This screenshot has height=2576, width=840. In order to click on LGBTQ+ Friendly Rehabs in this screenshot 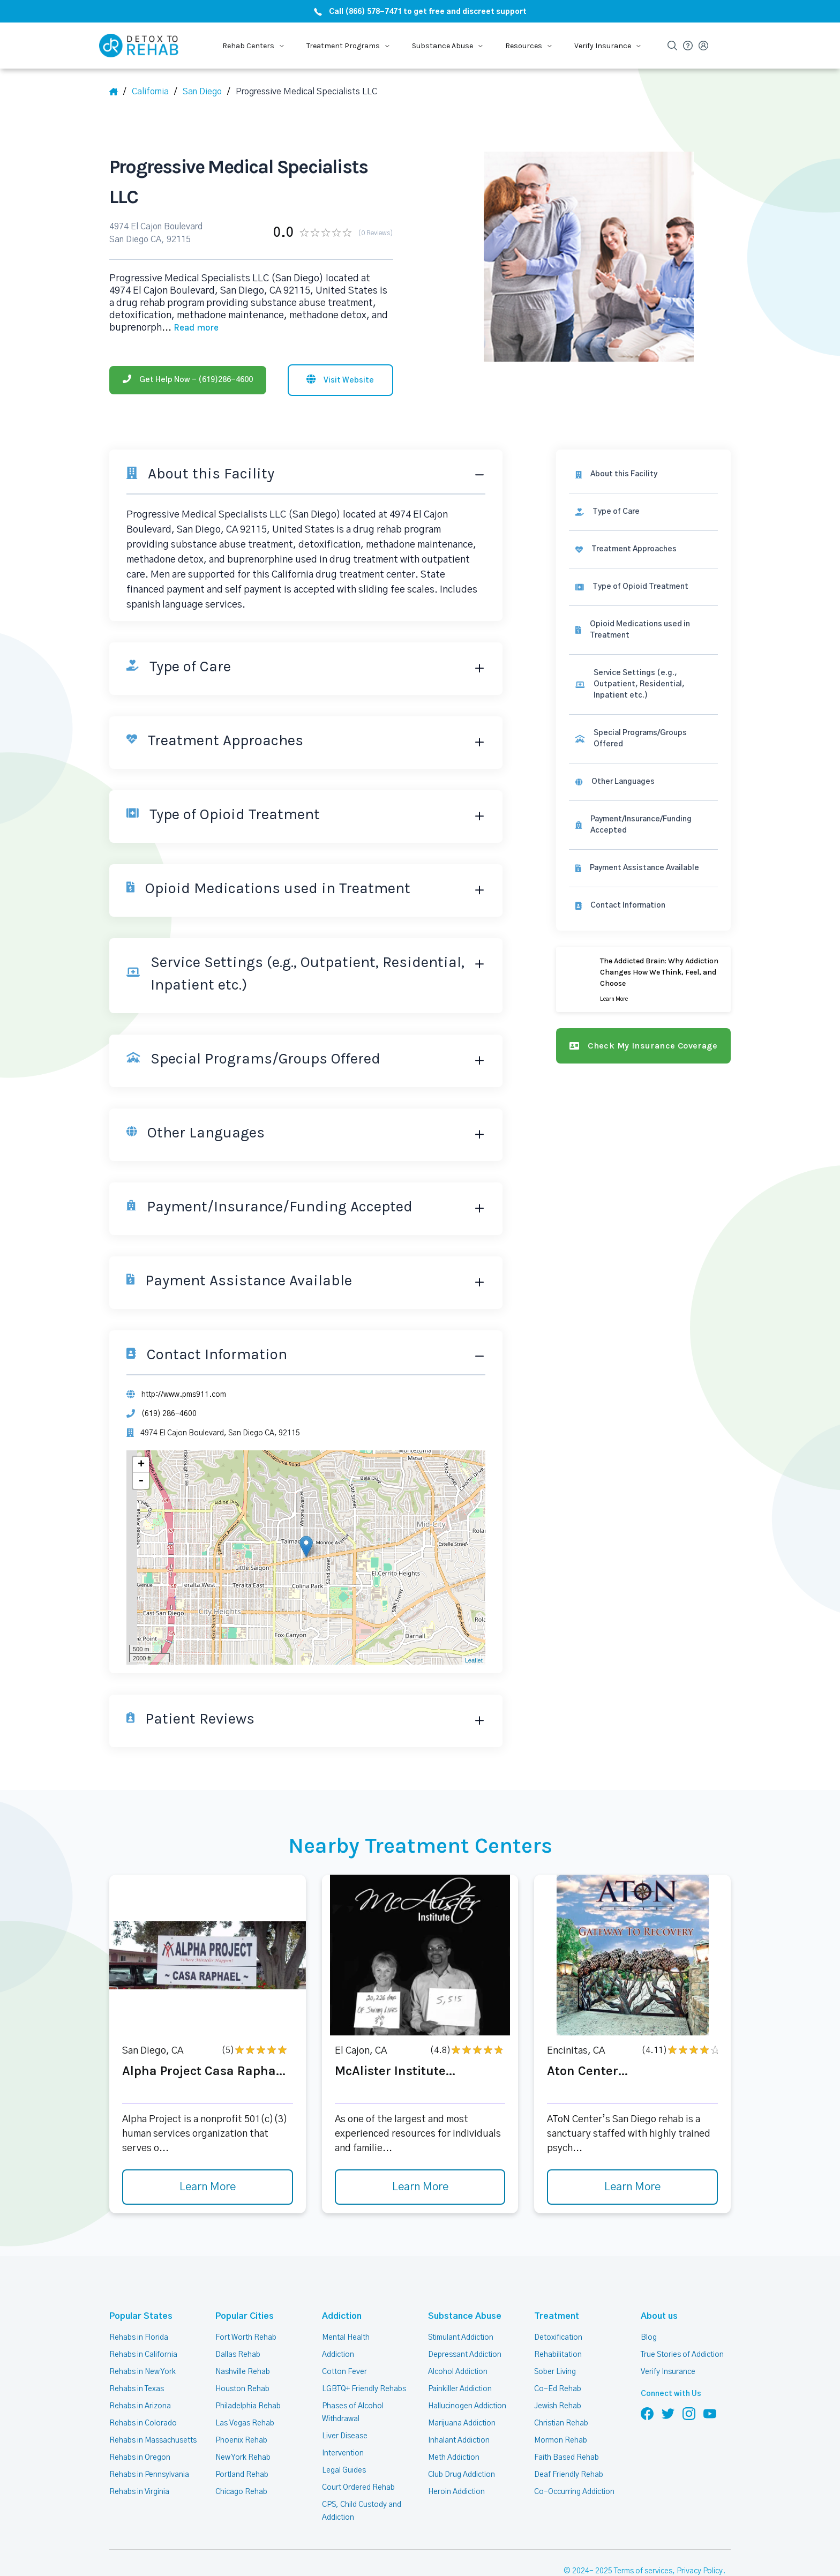, I will do `click(363, 2355)`.